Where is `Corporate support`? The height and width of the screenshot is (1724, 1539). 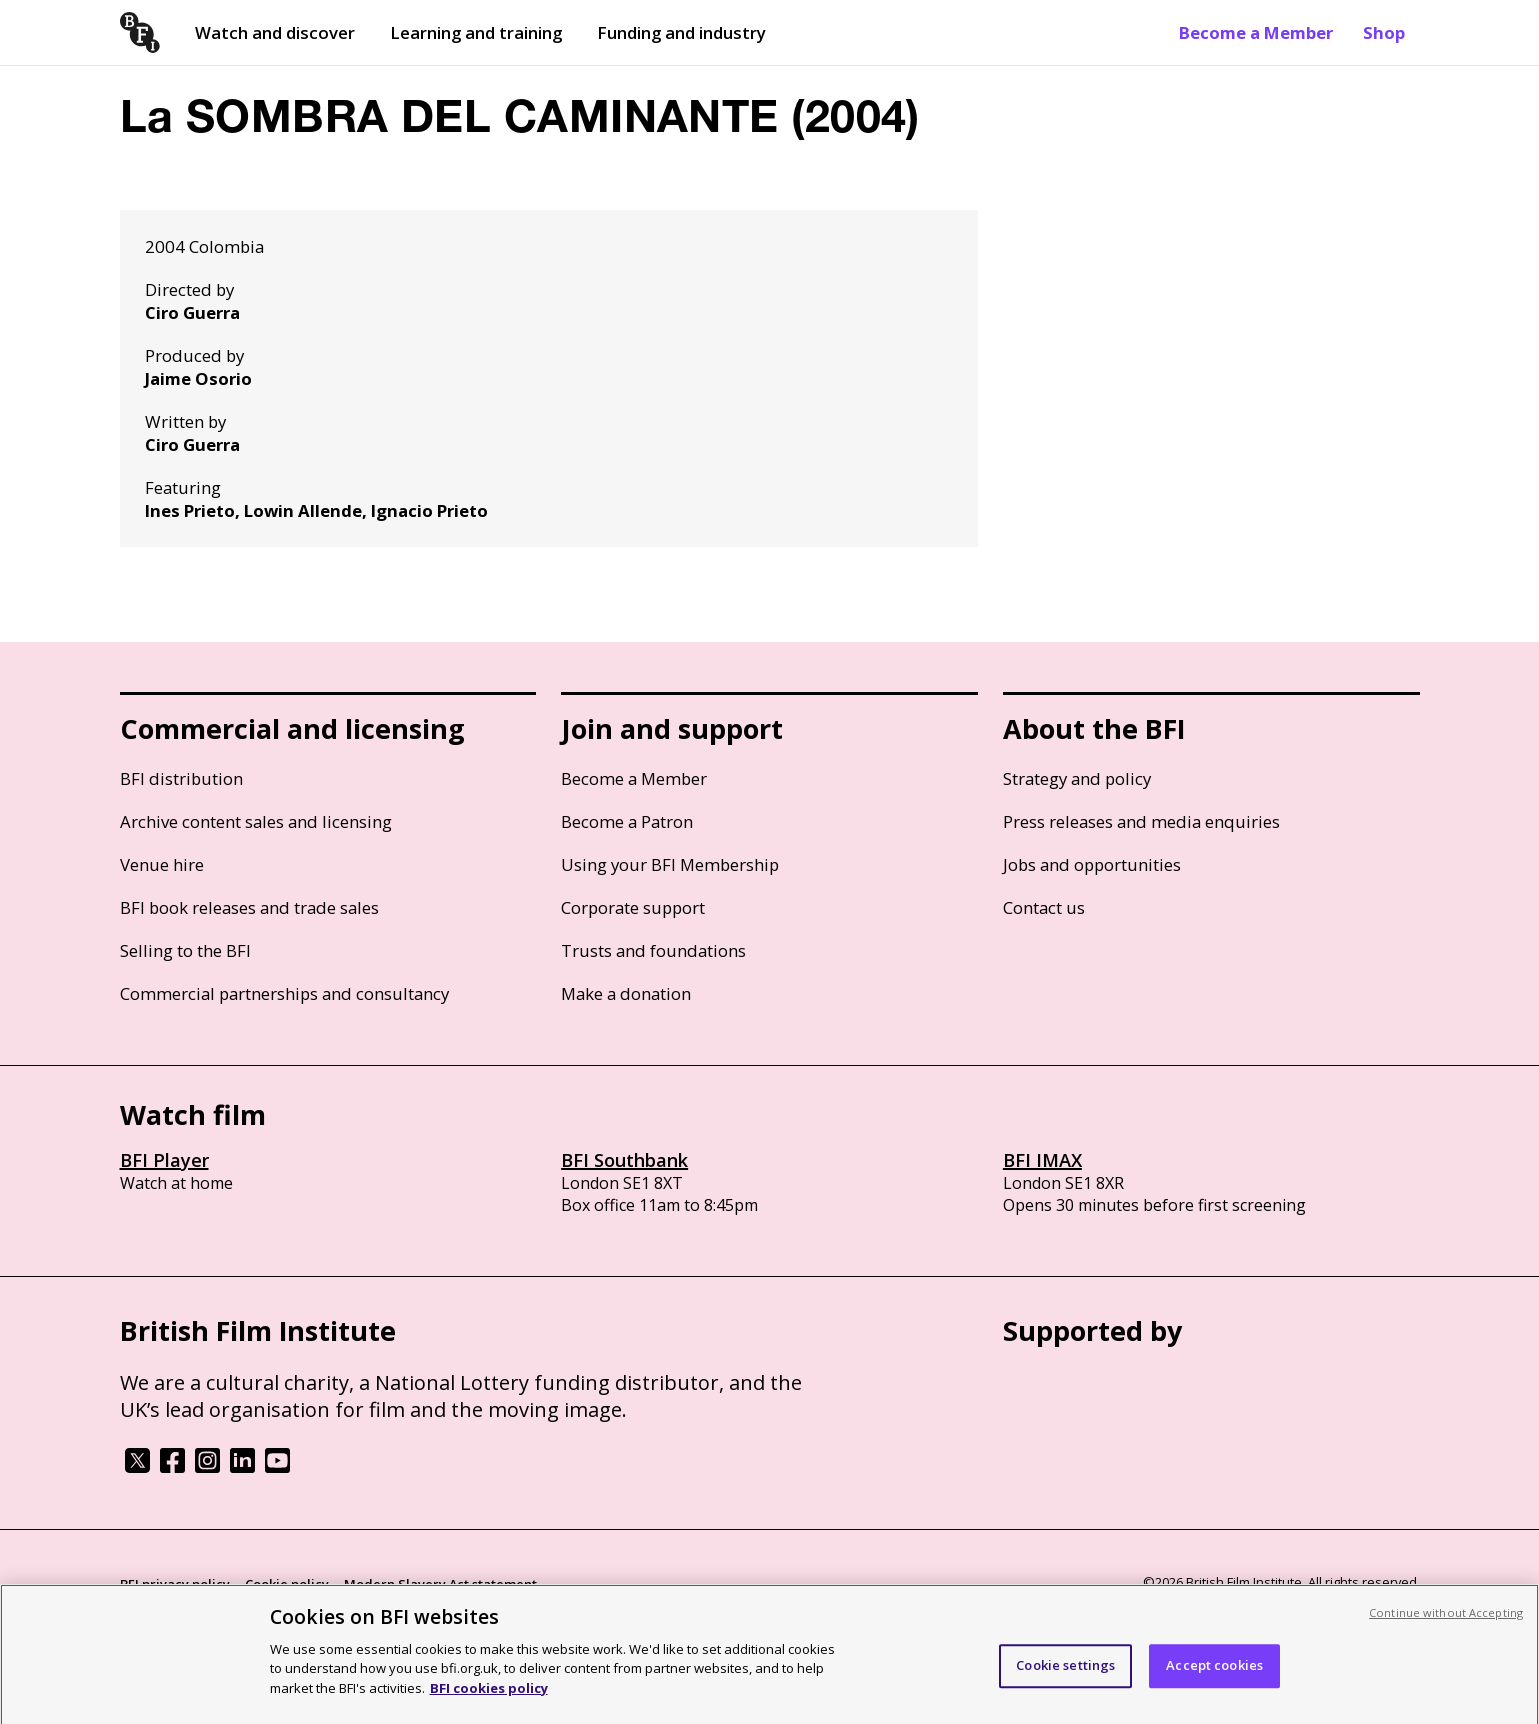
Corporate support is located at coordinates (633, 907).